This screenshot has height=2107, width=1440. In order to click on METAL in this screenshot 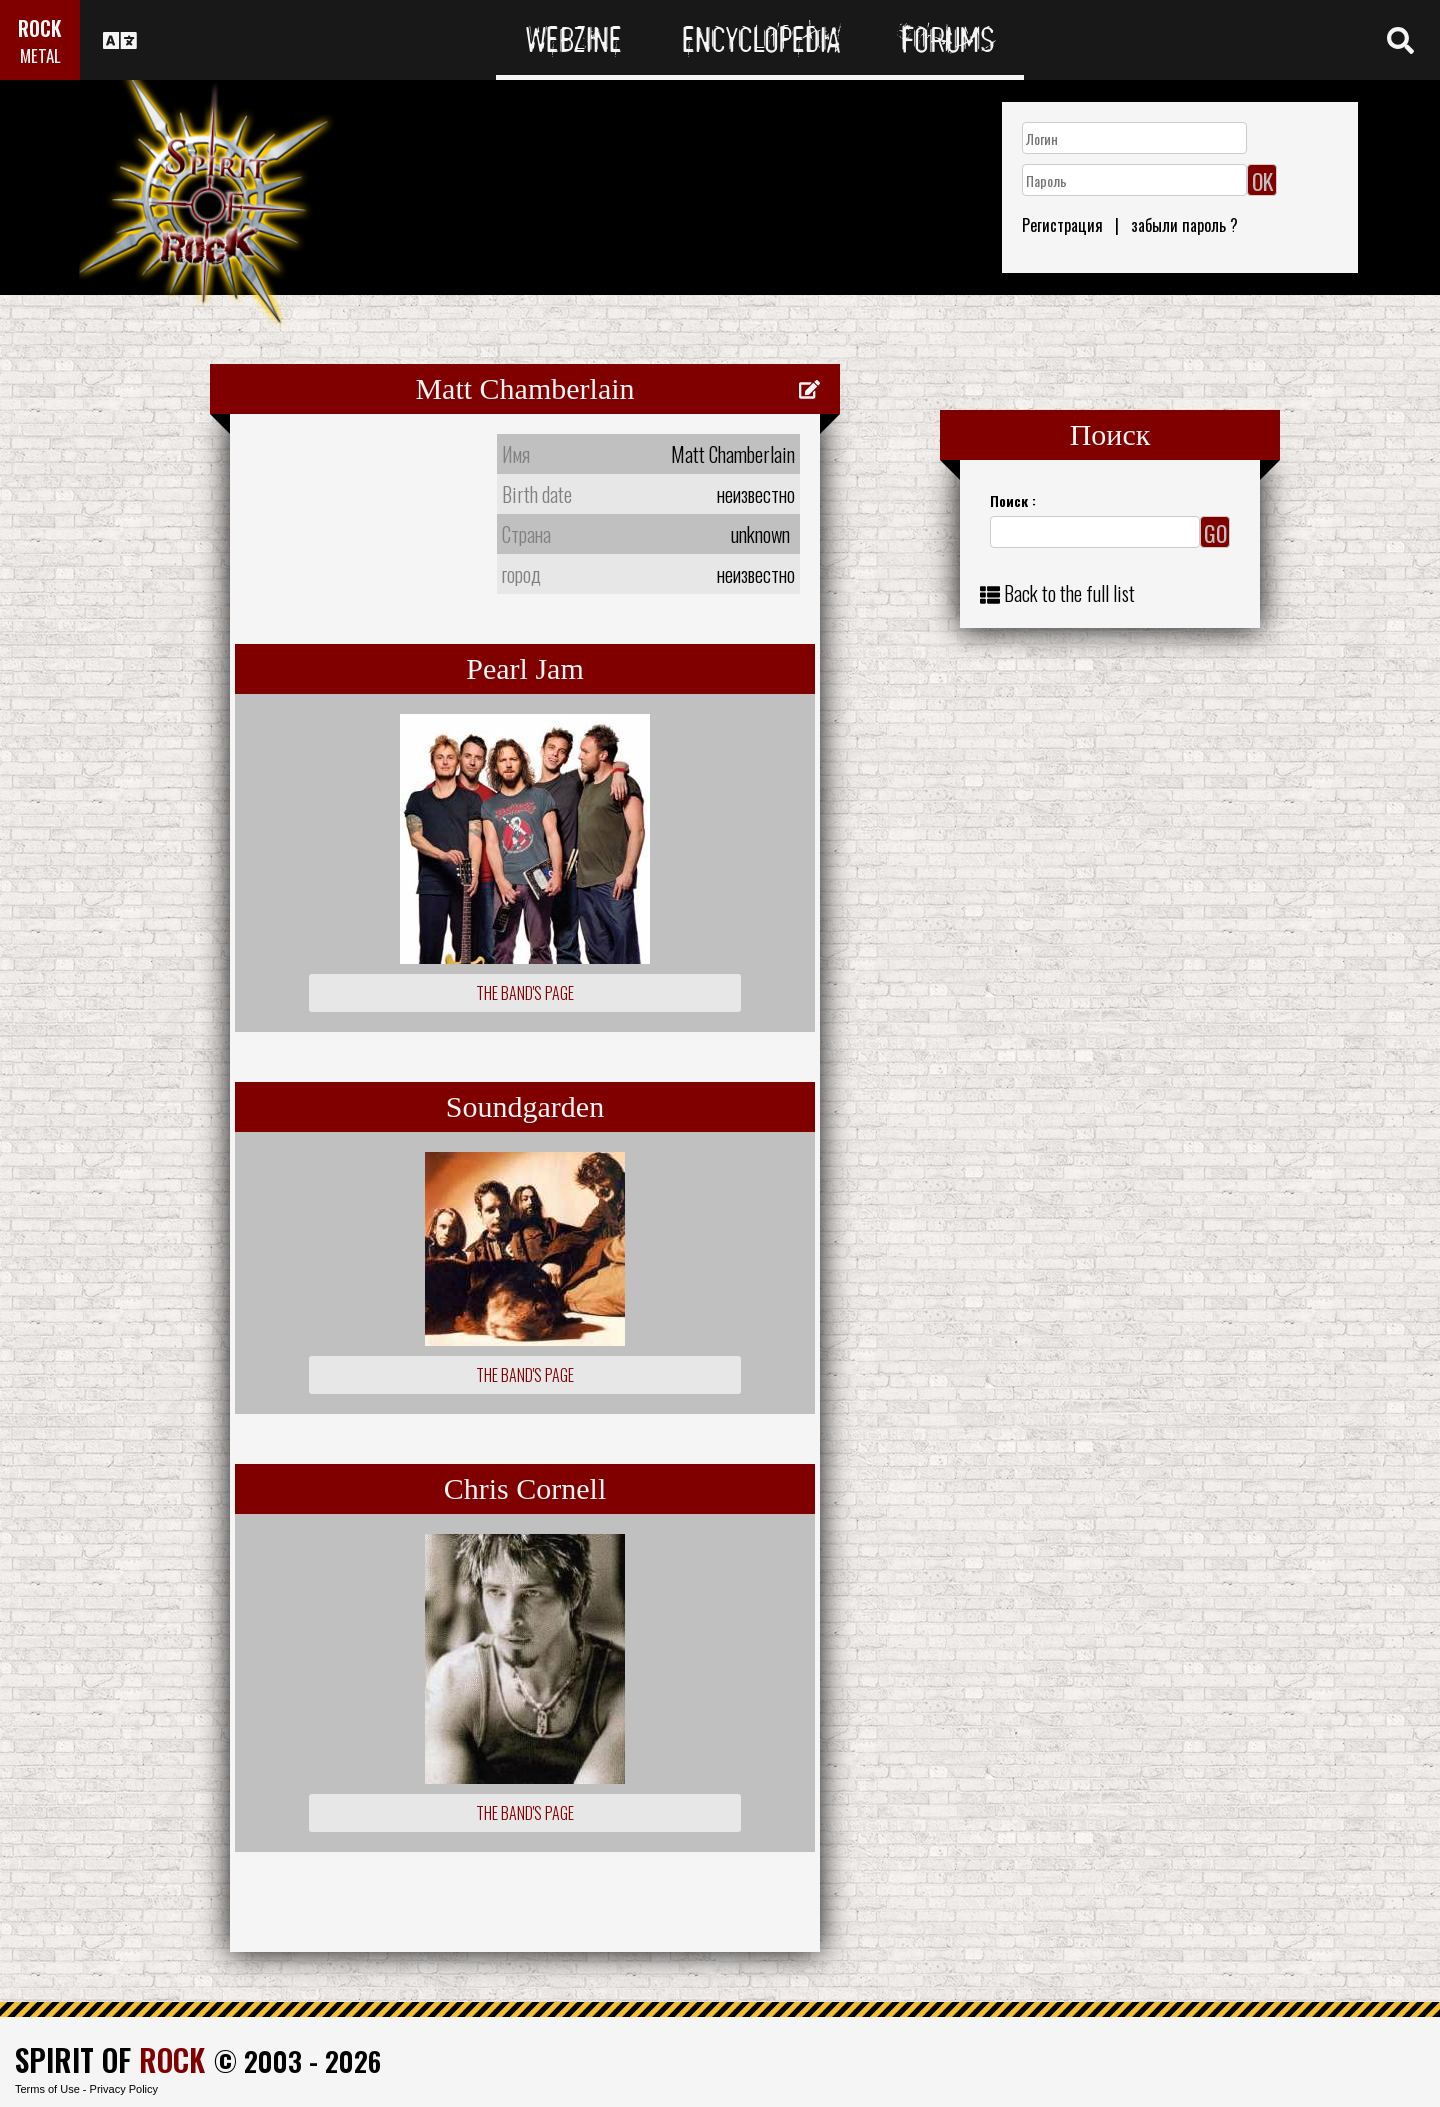, I will do `click(40, 55)`.